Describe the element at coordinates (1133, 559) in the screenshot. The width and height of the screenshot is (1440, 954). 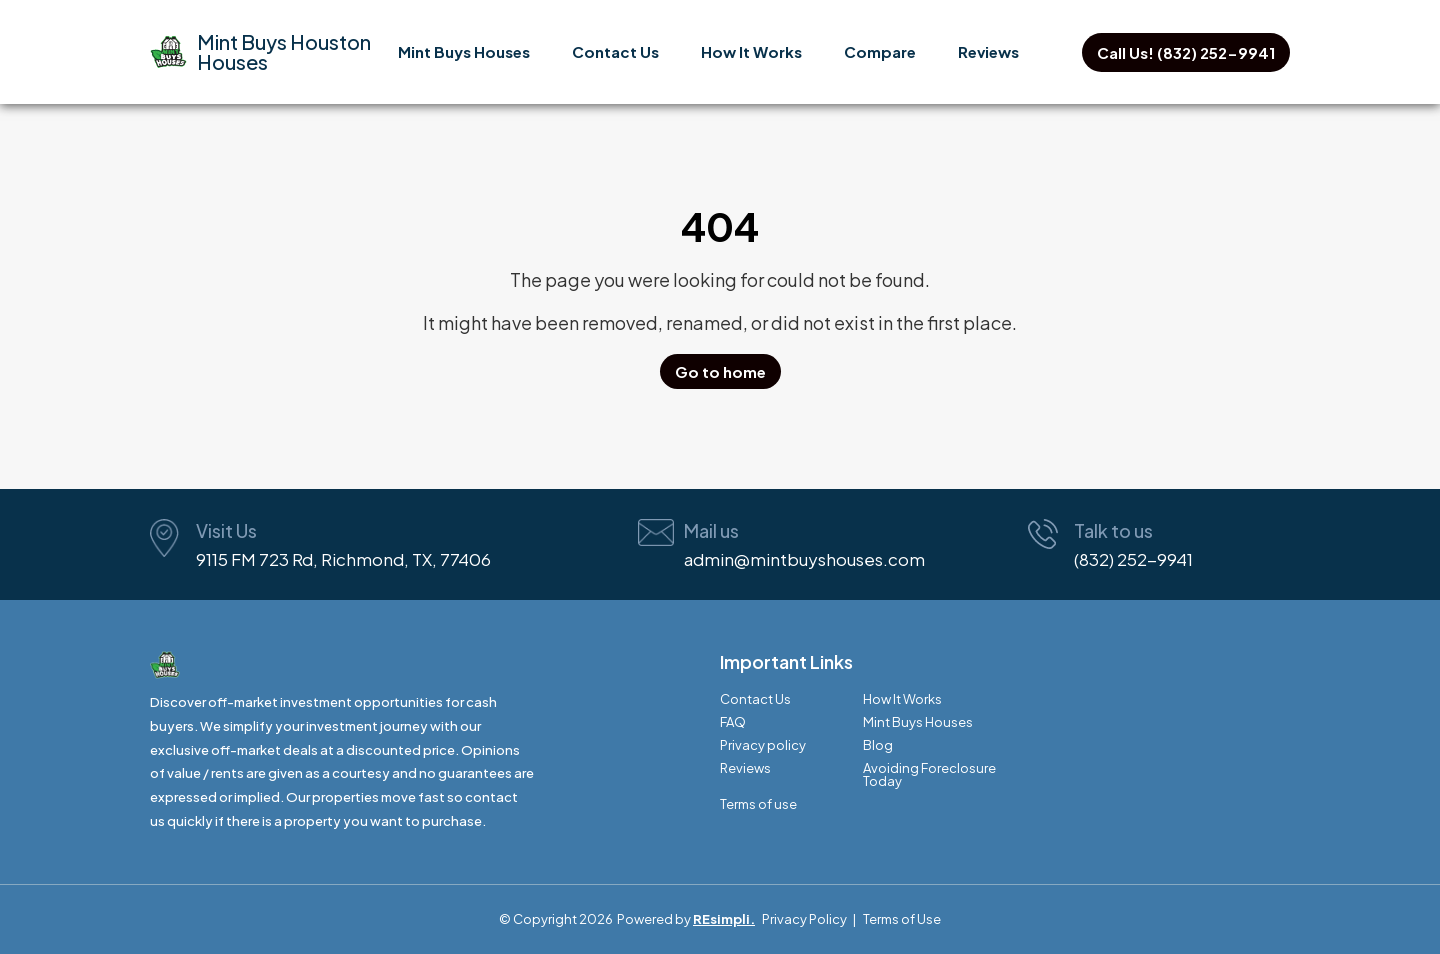
I see `(832) 252-9941` at that location.